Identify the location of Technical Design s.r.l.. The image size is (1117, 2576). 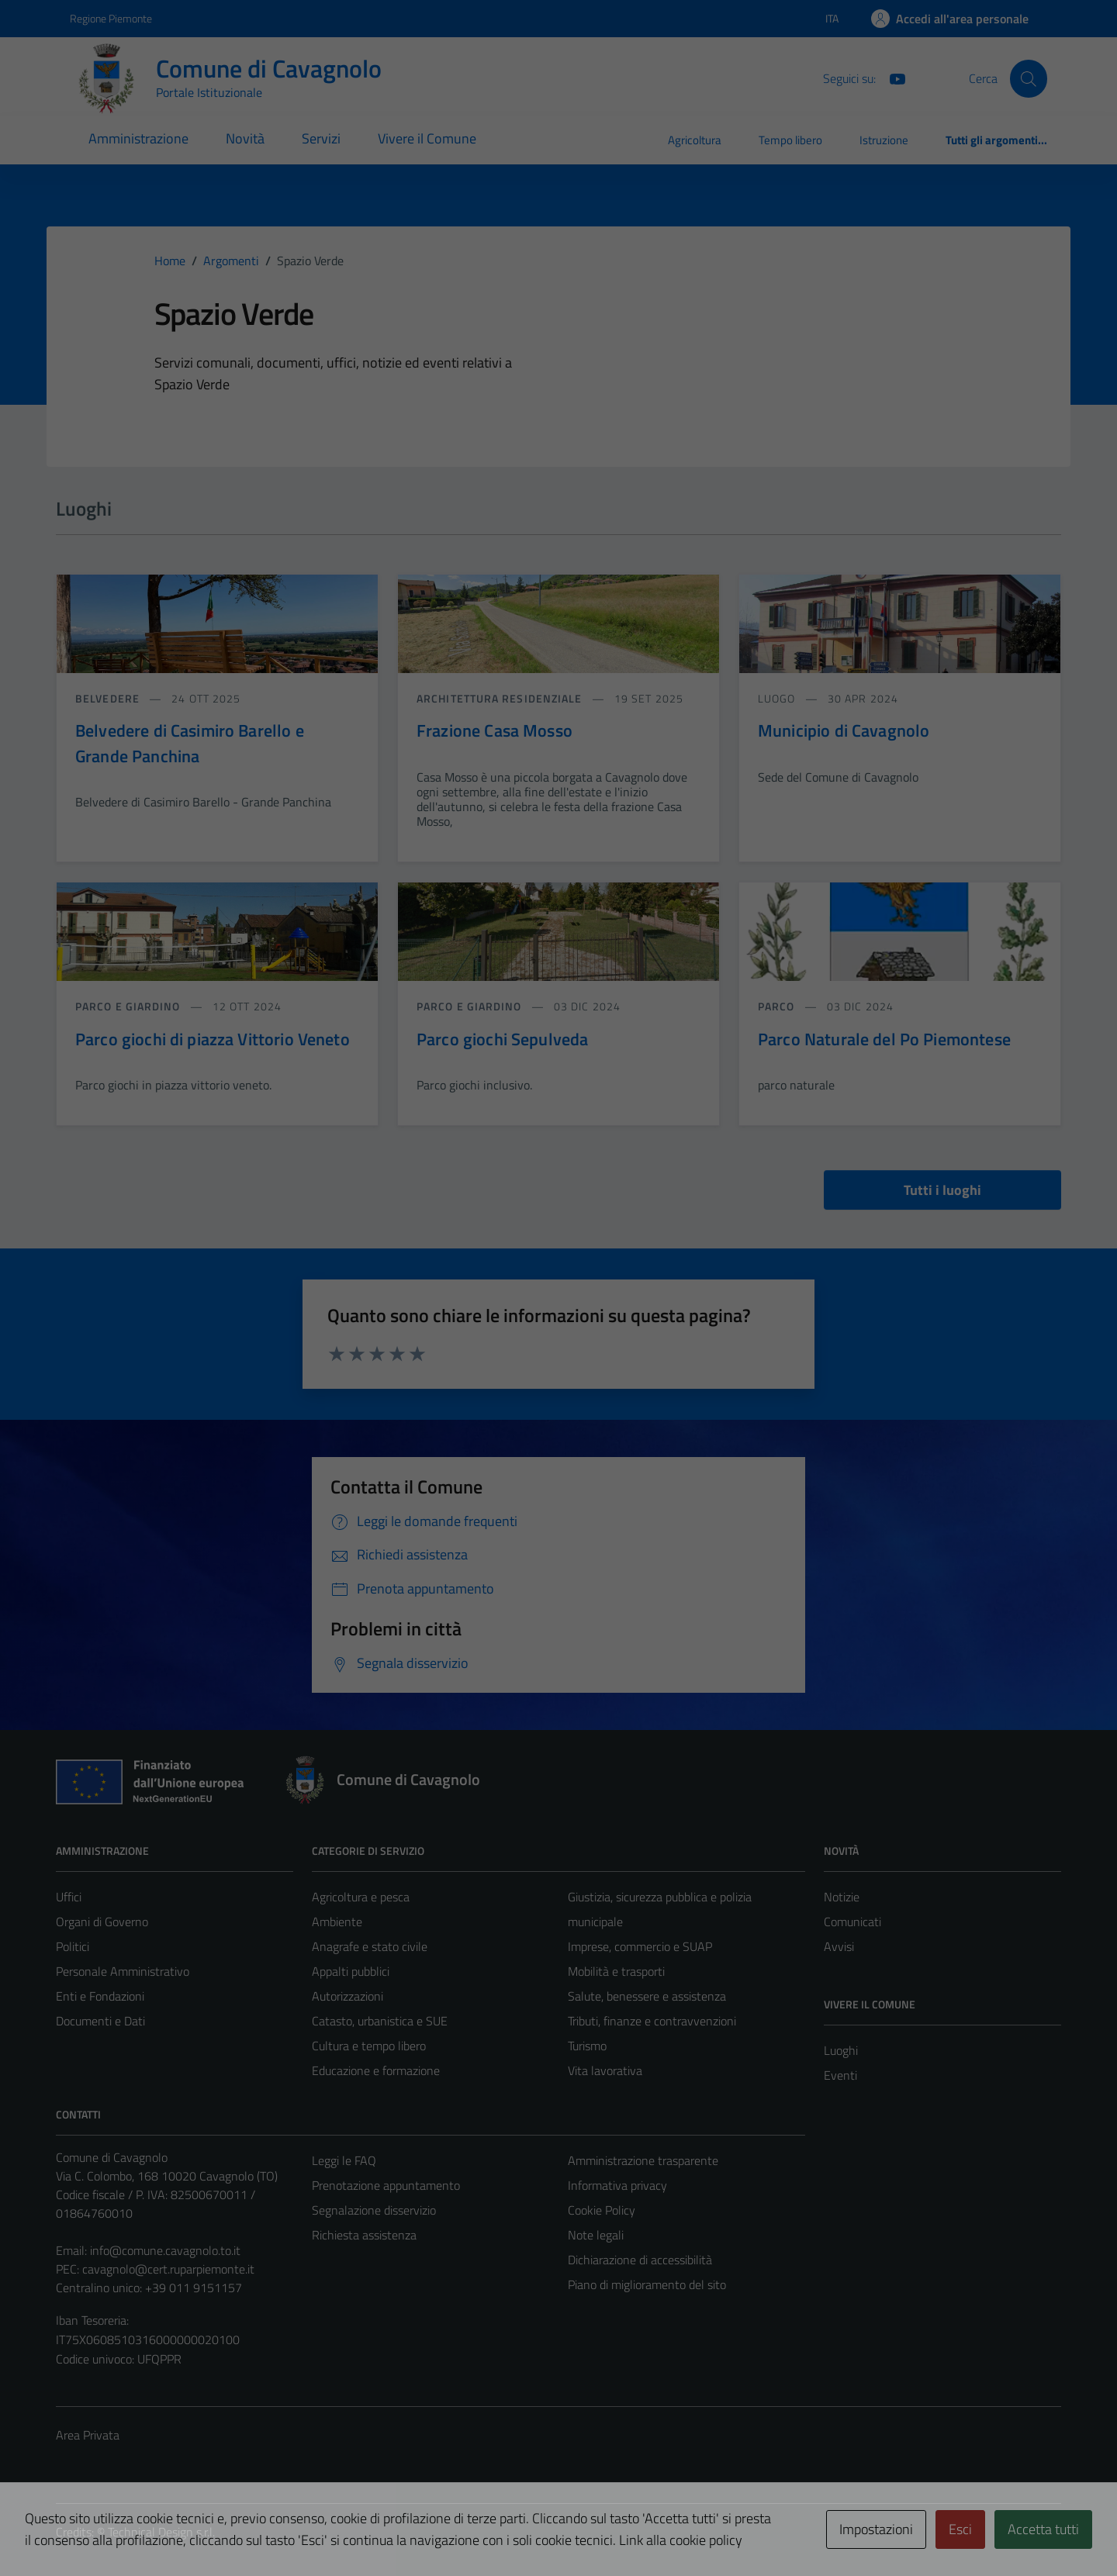
(161, 2531).